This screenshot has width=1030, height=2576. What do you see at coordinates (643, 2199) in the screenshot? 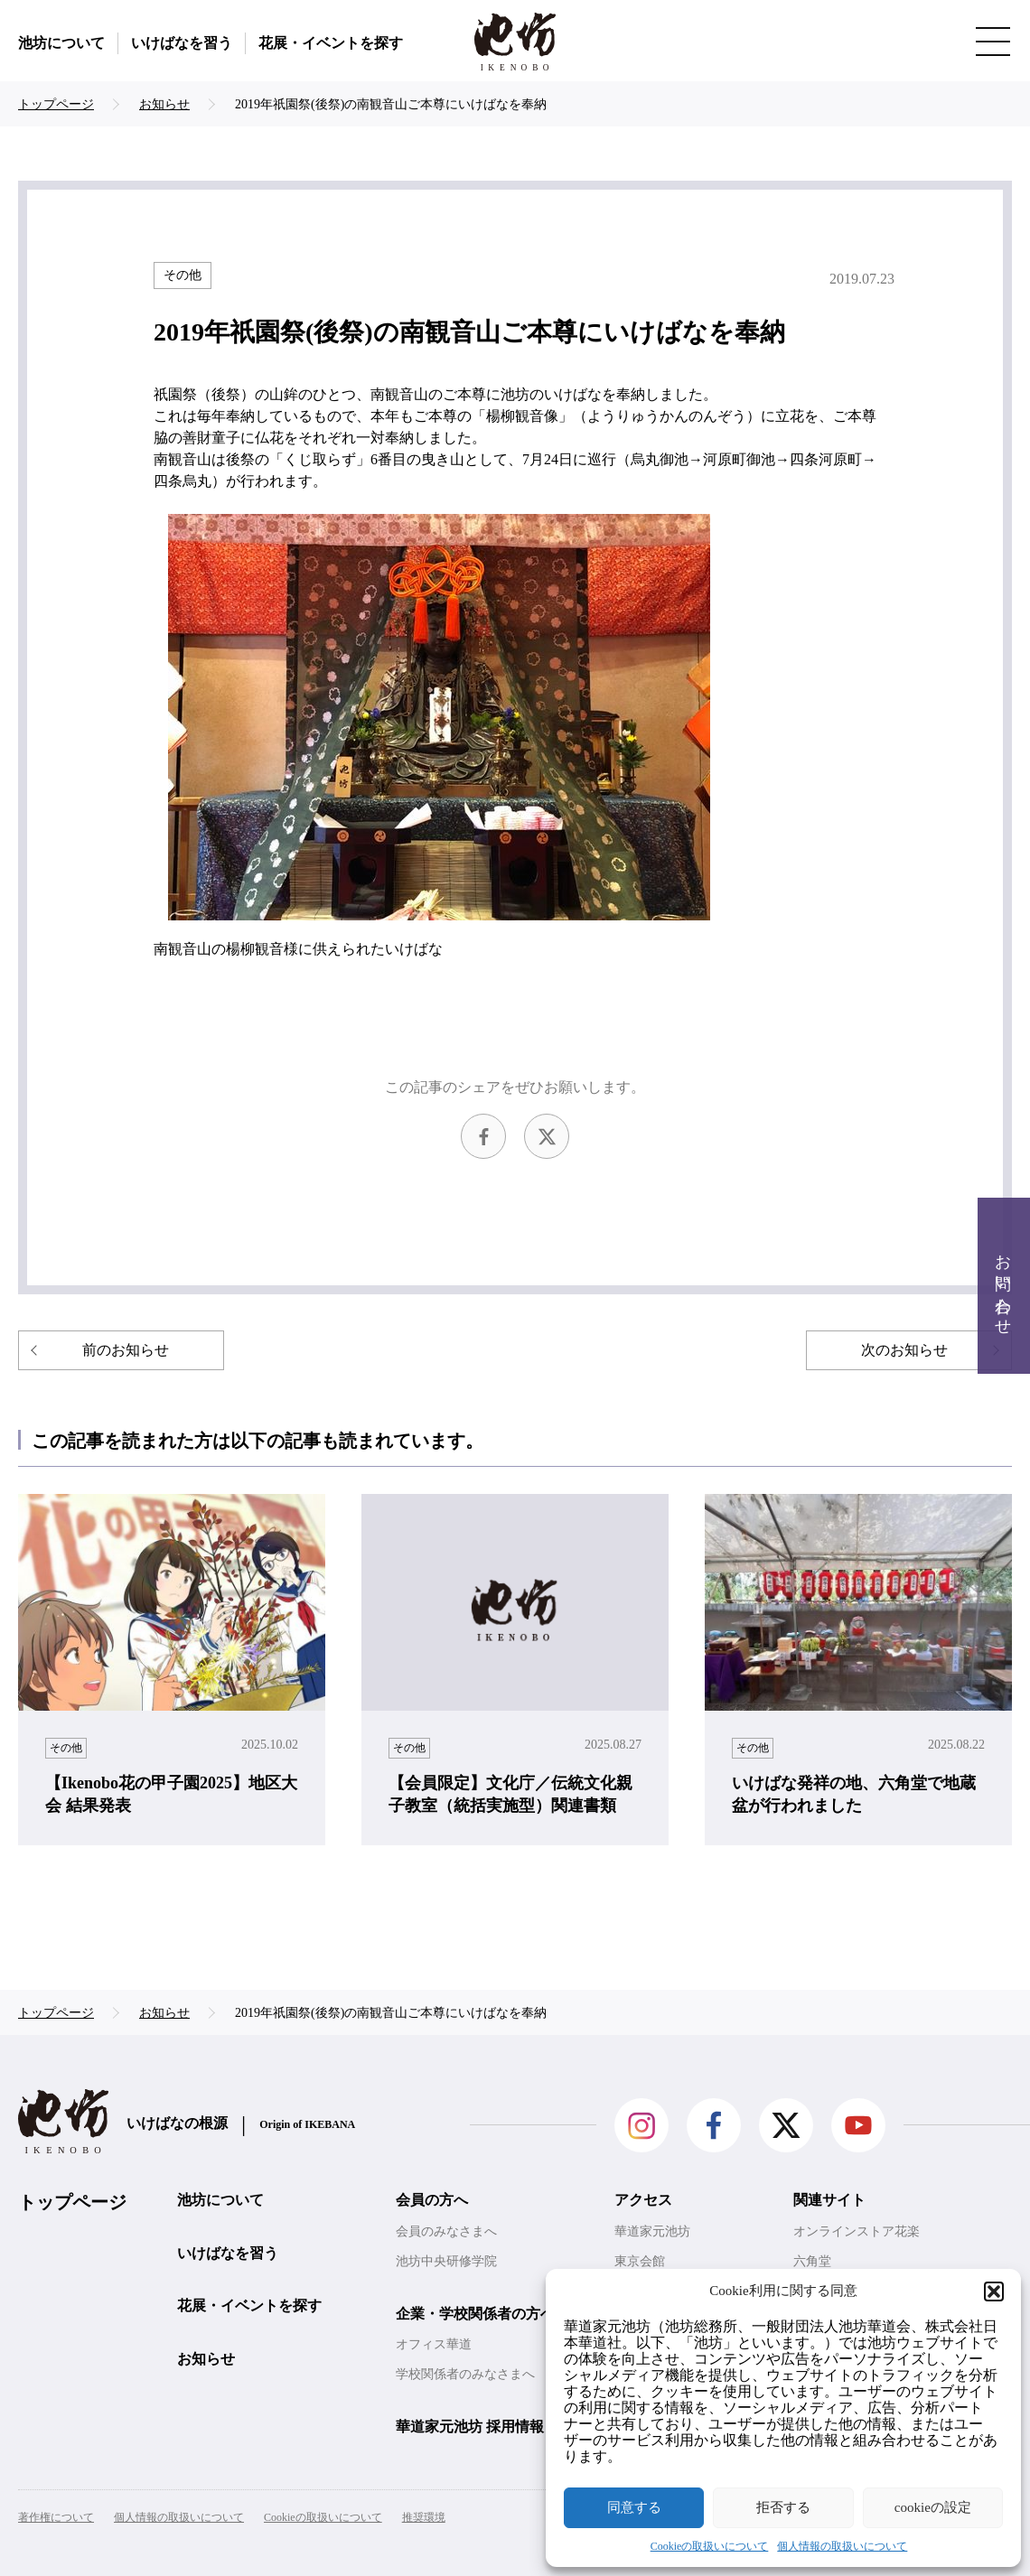
I see `アクセス` at bounding box center [643, 2199].